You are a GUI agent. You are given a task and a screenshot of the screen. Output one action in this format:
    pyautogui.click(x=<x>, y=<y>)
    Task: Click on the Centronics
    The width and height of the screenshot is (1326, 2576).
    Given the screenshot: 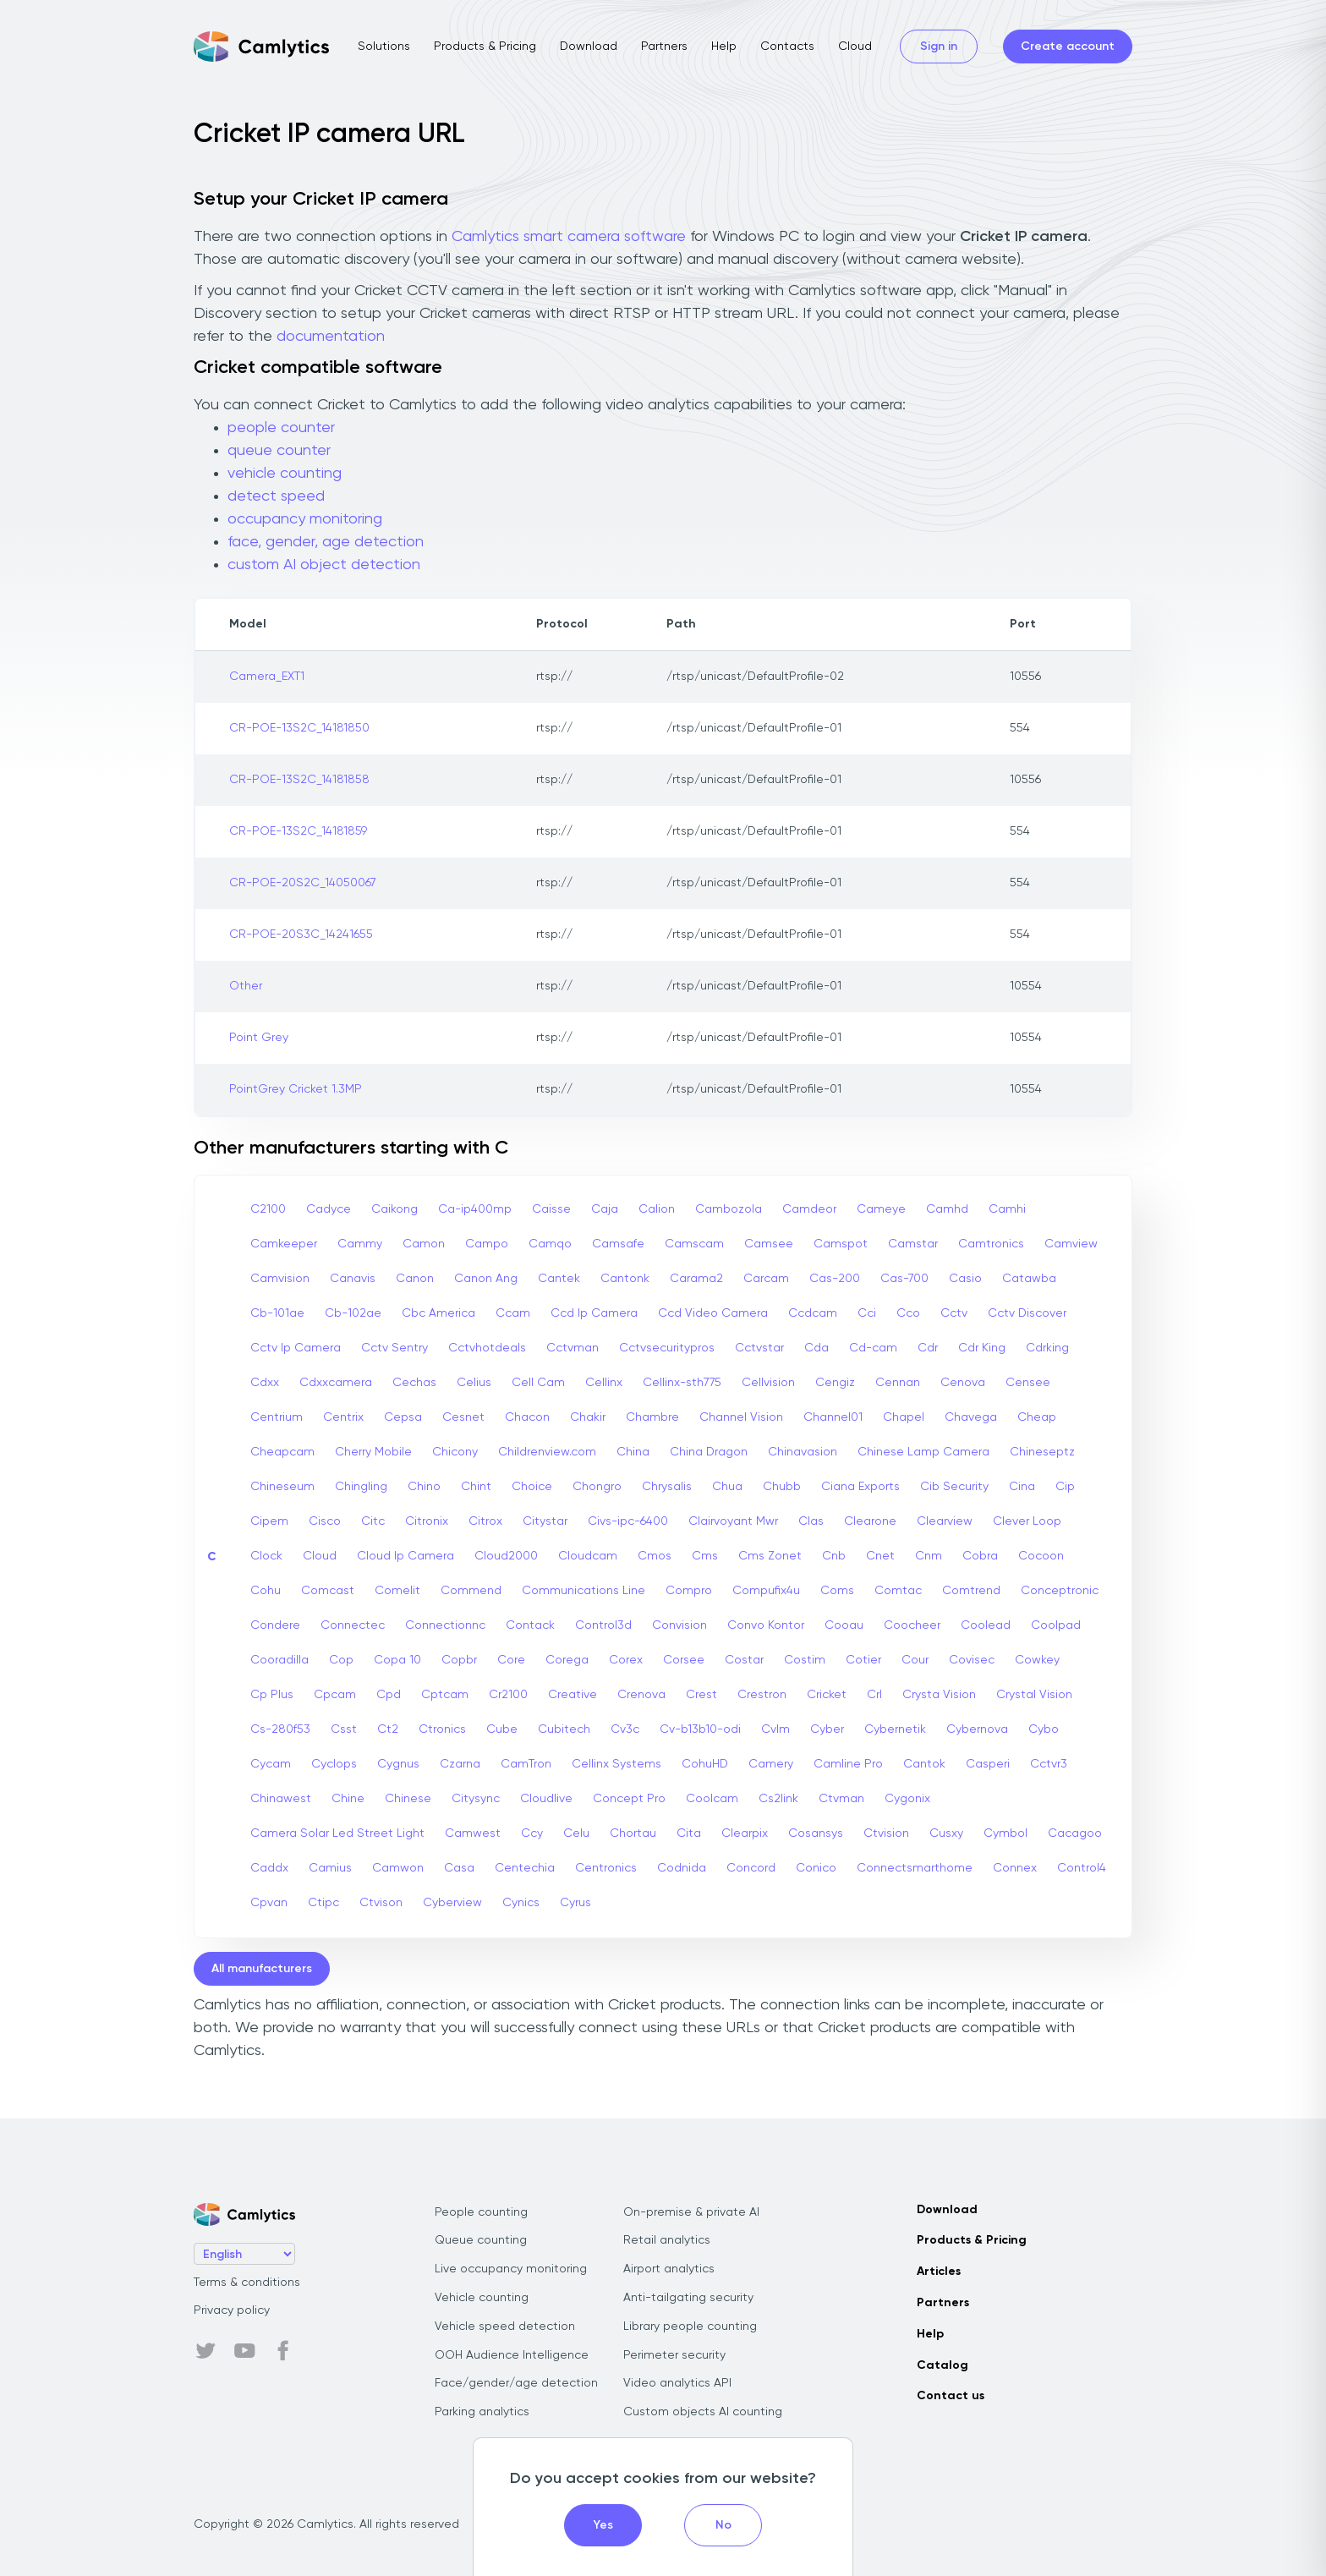 What is the action you would take?
    pyautogui.click(x=606, y=1868)
    